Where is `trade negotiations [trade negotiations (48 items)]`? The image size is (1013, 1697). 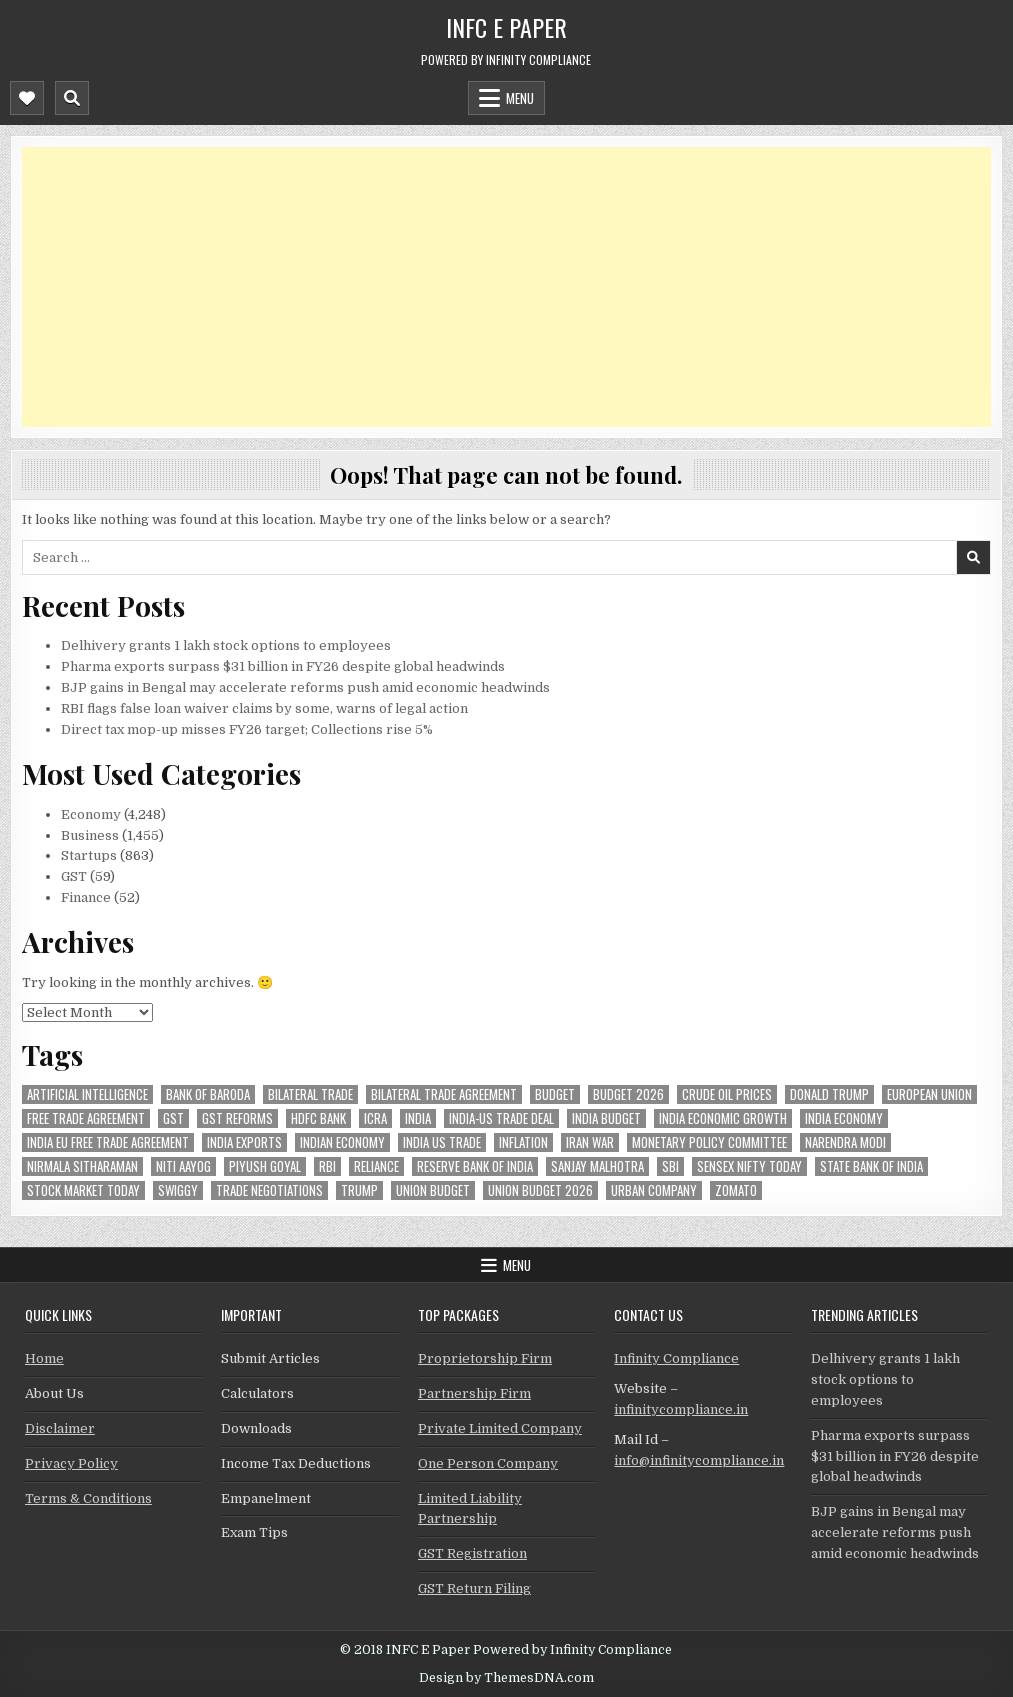
trade negotiations [trade negotiations (48 items)] is located at coordinates (269, 1190).